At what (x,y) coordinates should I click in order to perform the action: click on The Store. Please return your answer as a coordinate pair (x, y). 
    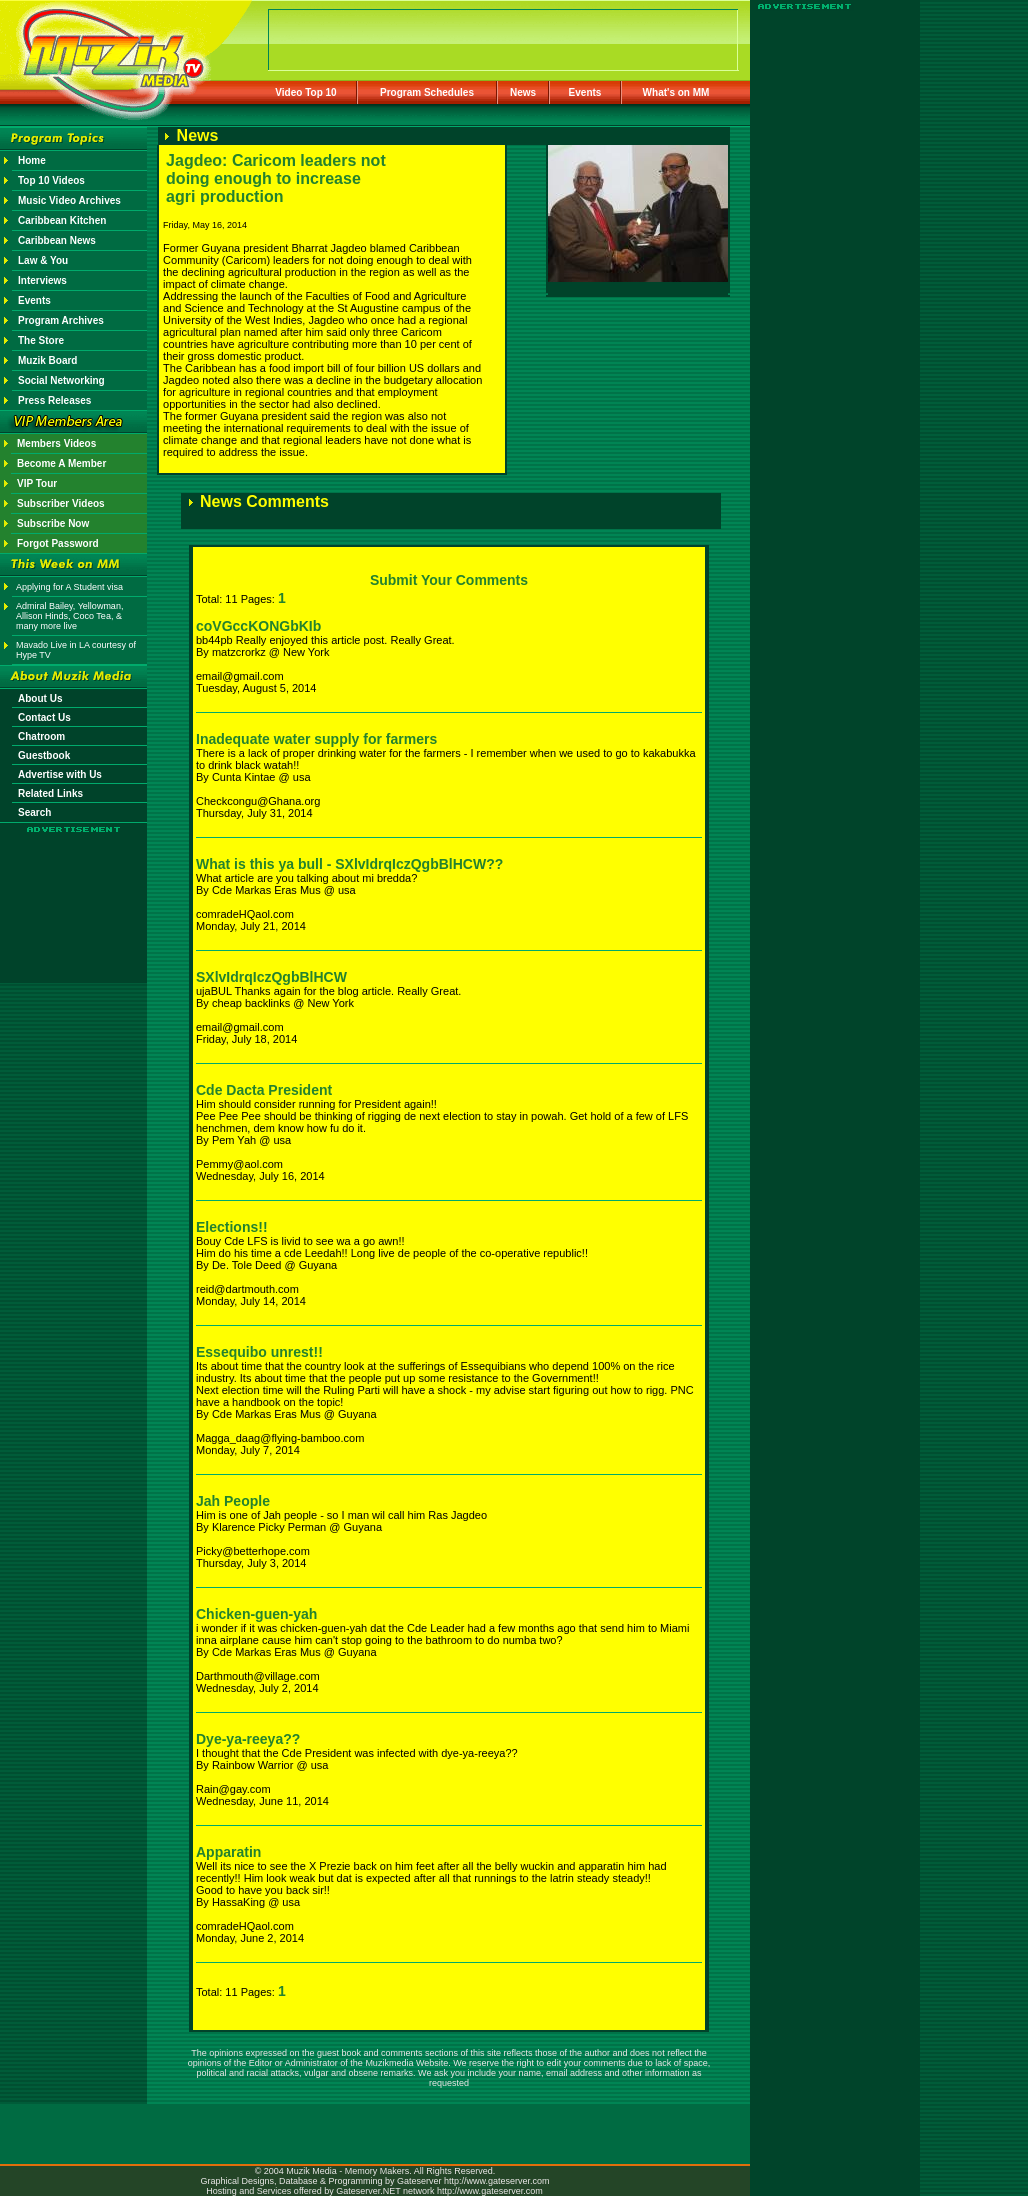
    Looking at the image, I should click on (41, 340).